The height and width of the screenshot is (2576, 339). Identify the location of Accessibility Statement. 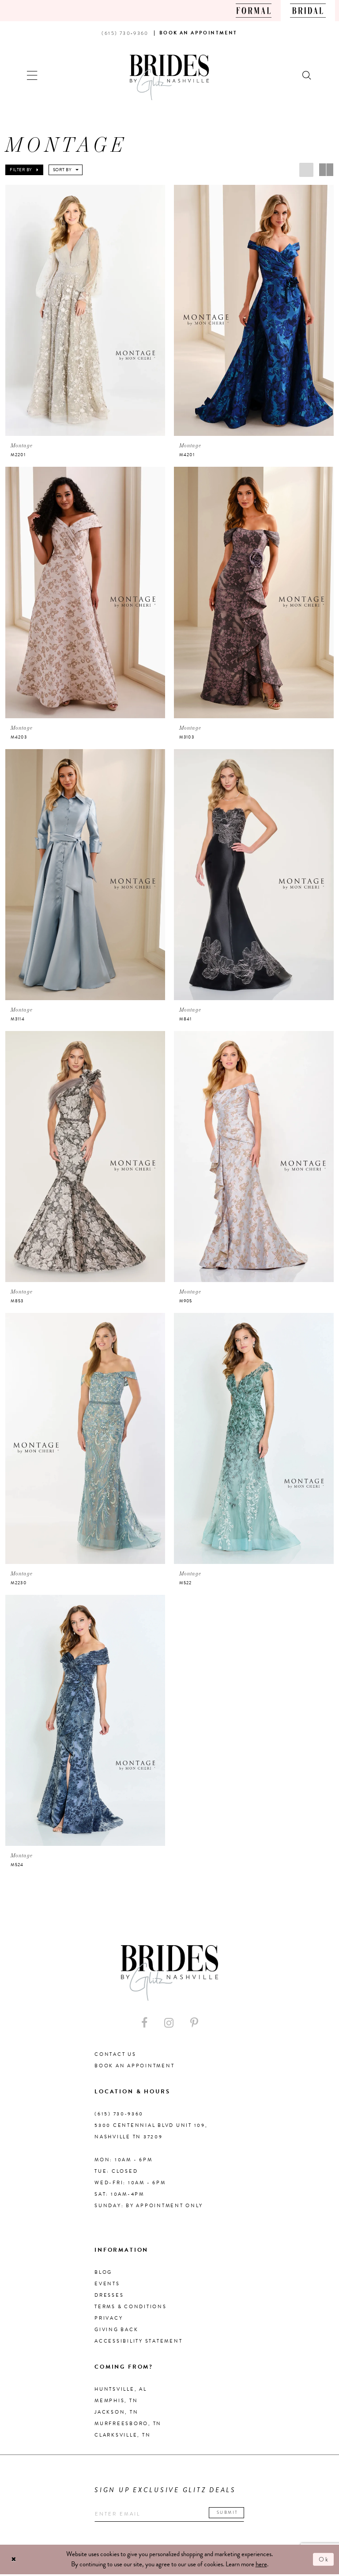
(138, 2342).